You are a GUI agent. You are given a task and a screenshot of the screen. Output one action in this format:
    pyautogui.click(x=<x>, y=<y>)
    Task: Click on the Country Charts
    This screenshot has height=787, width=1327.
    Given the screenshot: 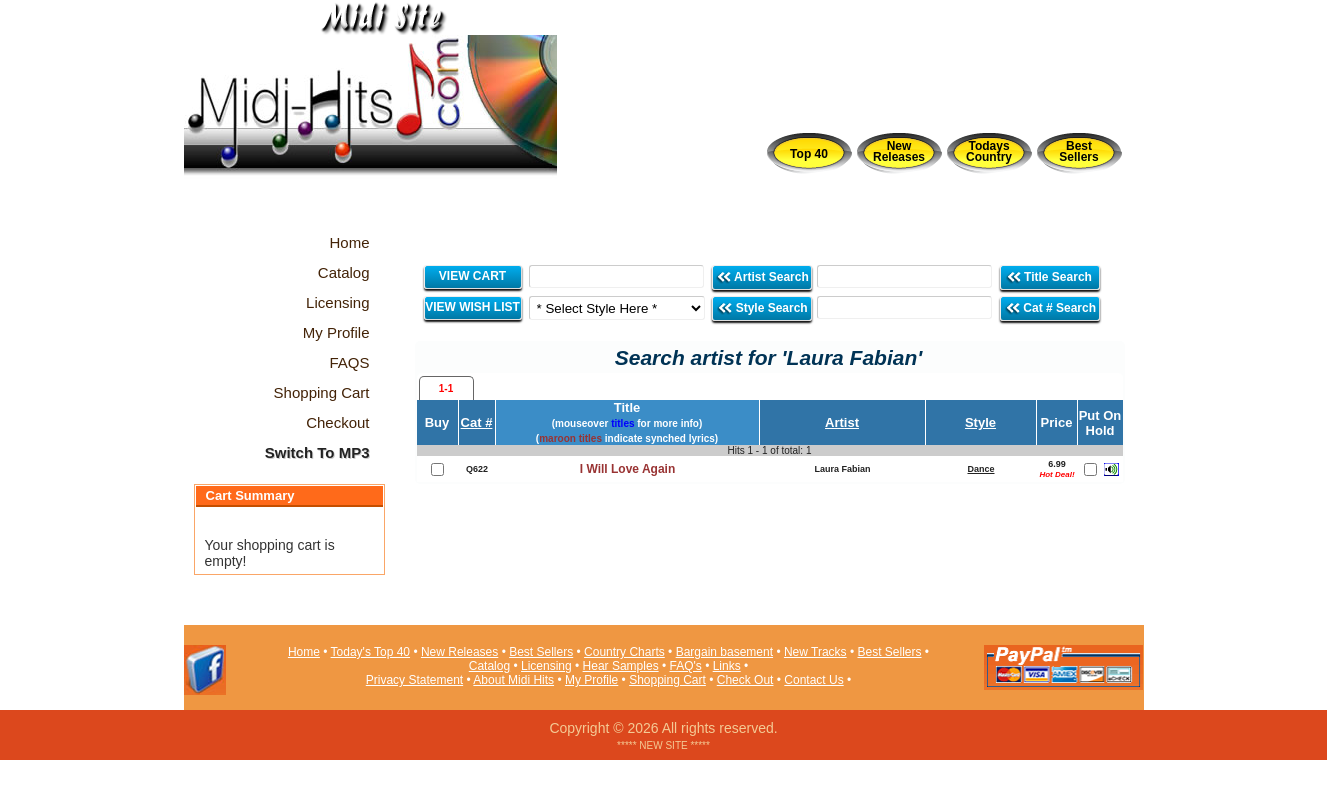 What is the action you would take?
    pyautogui.click(x=624, y=652)
    